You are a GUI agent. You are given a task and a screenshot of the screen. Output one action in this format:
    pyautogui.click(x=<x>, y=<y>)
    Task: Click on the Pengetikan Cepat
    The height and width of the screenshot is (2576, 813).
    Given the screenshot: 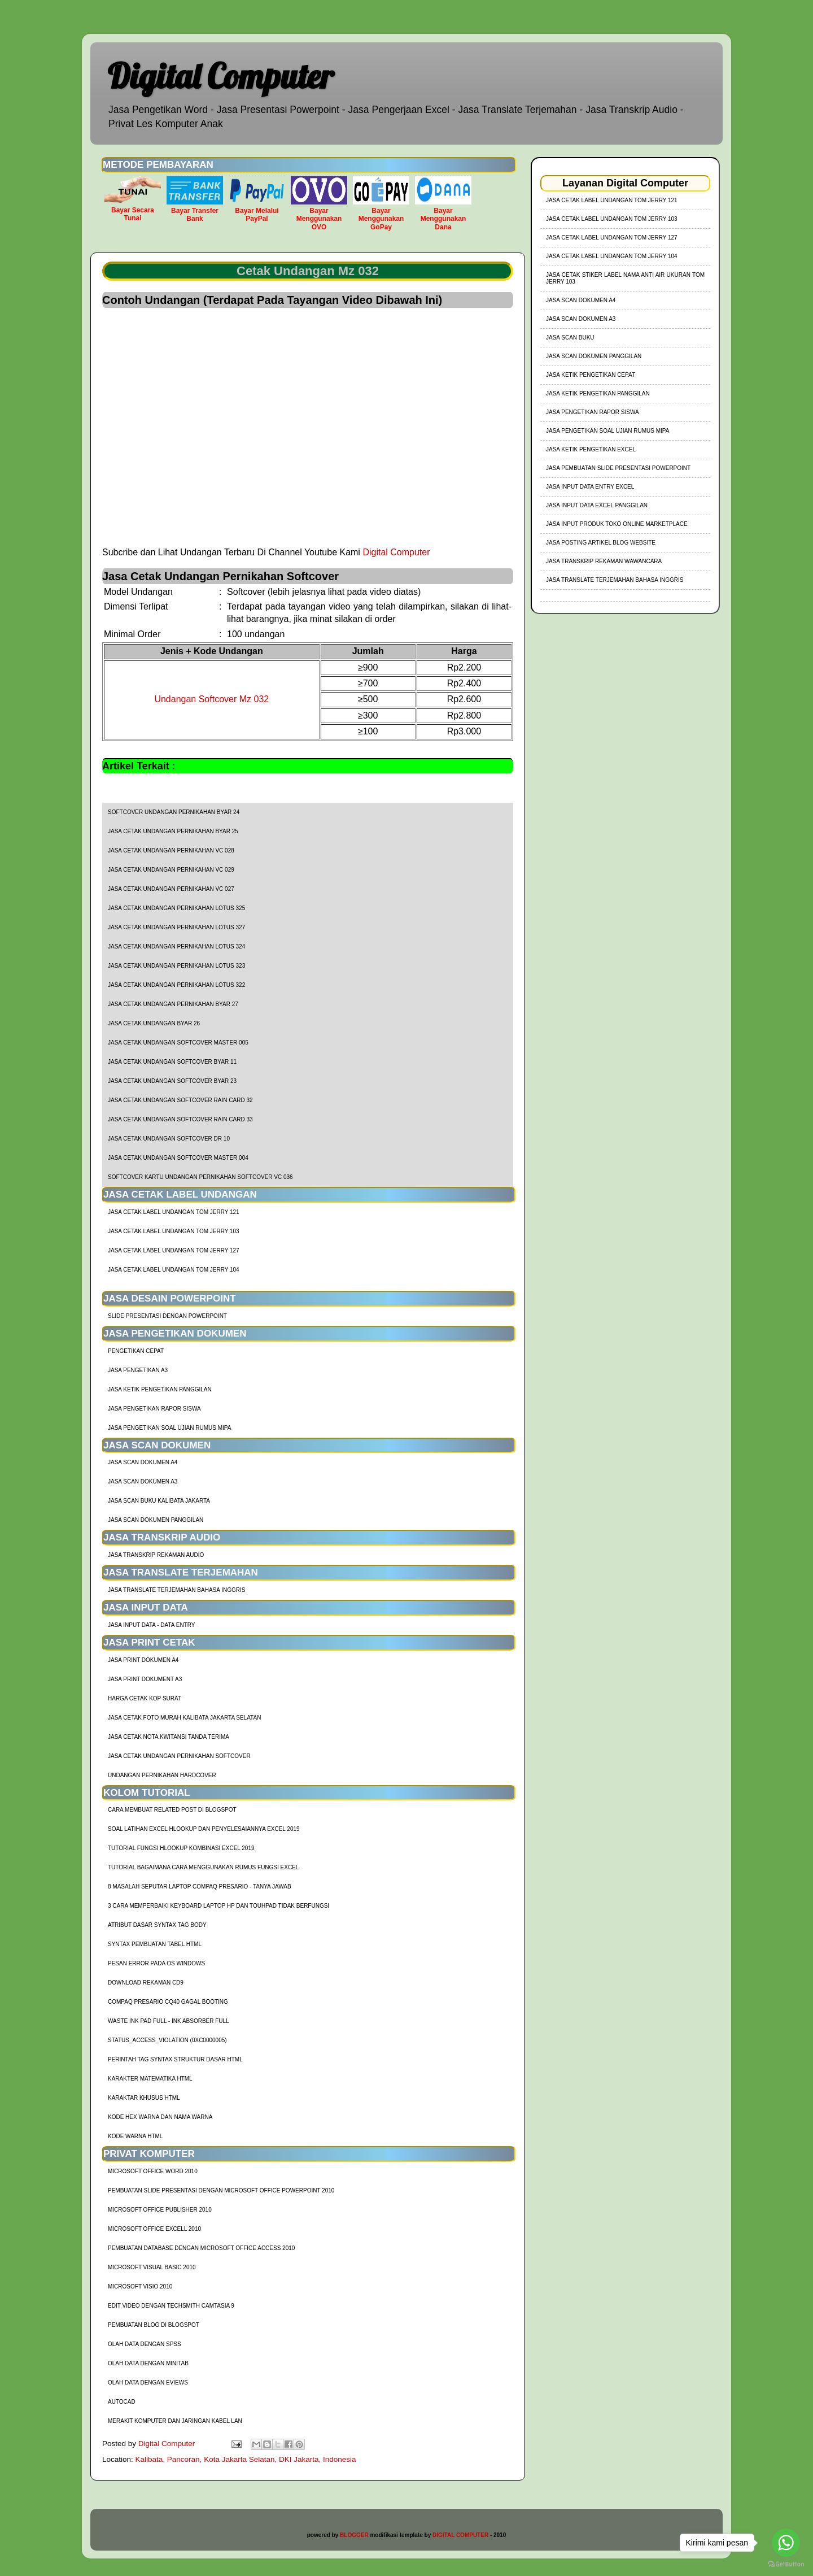 What is the action you would take?
    pyautogui.click(x=136, y=1351)
    